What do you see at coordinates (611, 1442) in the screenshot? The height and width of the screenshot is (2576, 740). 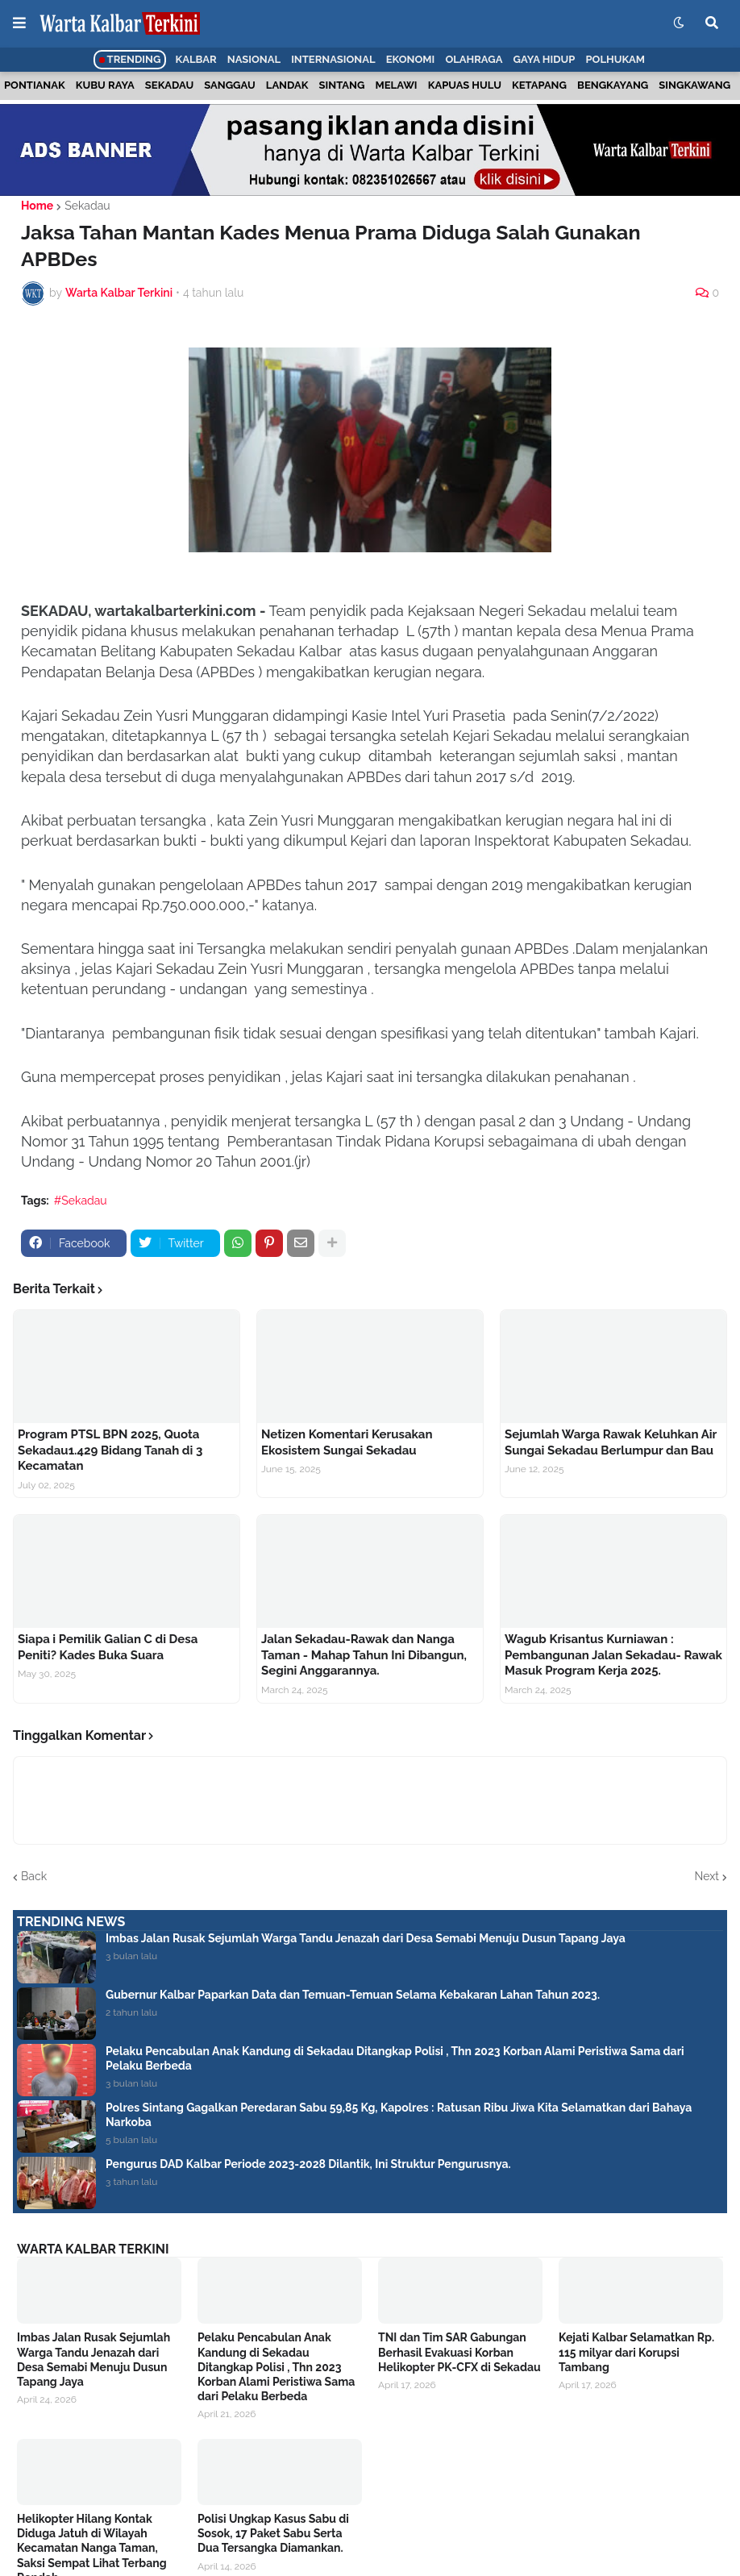 I see `Sejumlah Warga Rawak Keluhkan Air Sungai Sekadau Berlumpur dan Bau` at bounding box center [611, 1442].